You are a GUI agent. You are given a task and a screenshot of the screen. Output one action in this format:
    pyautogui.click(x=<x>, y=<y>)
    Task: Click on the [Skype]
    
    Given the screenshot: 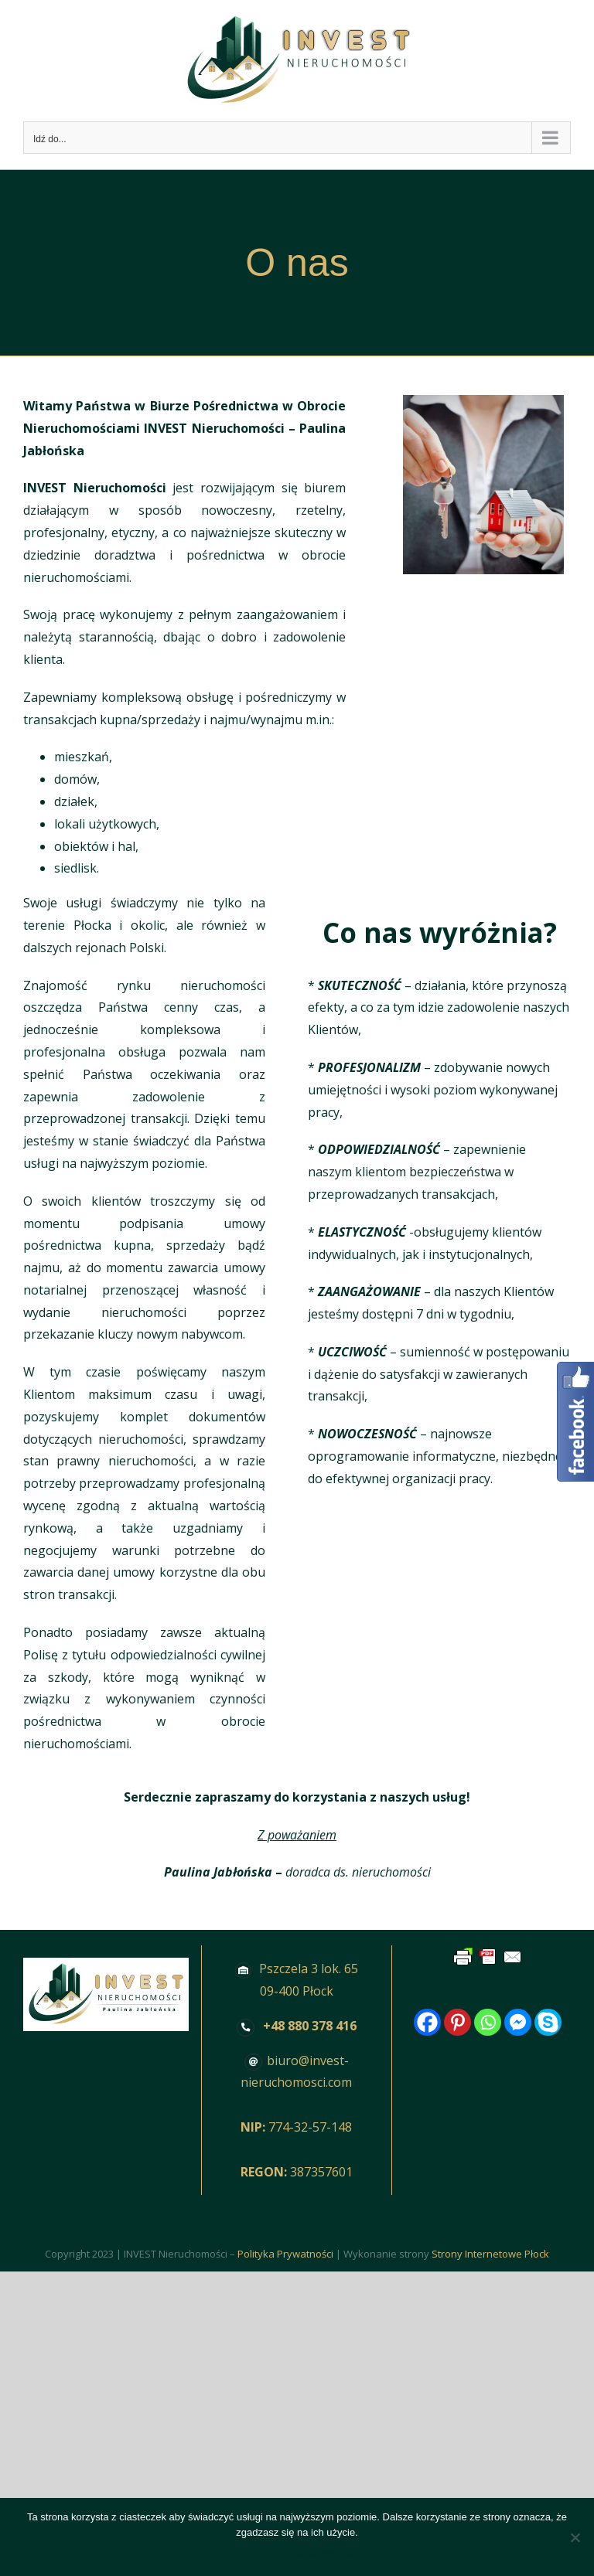 What is the action you would take?
    pyautogui.click(x=548, y=2022)
    